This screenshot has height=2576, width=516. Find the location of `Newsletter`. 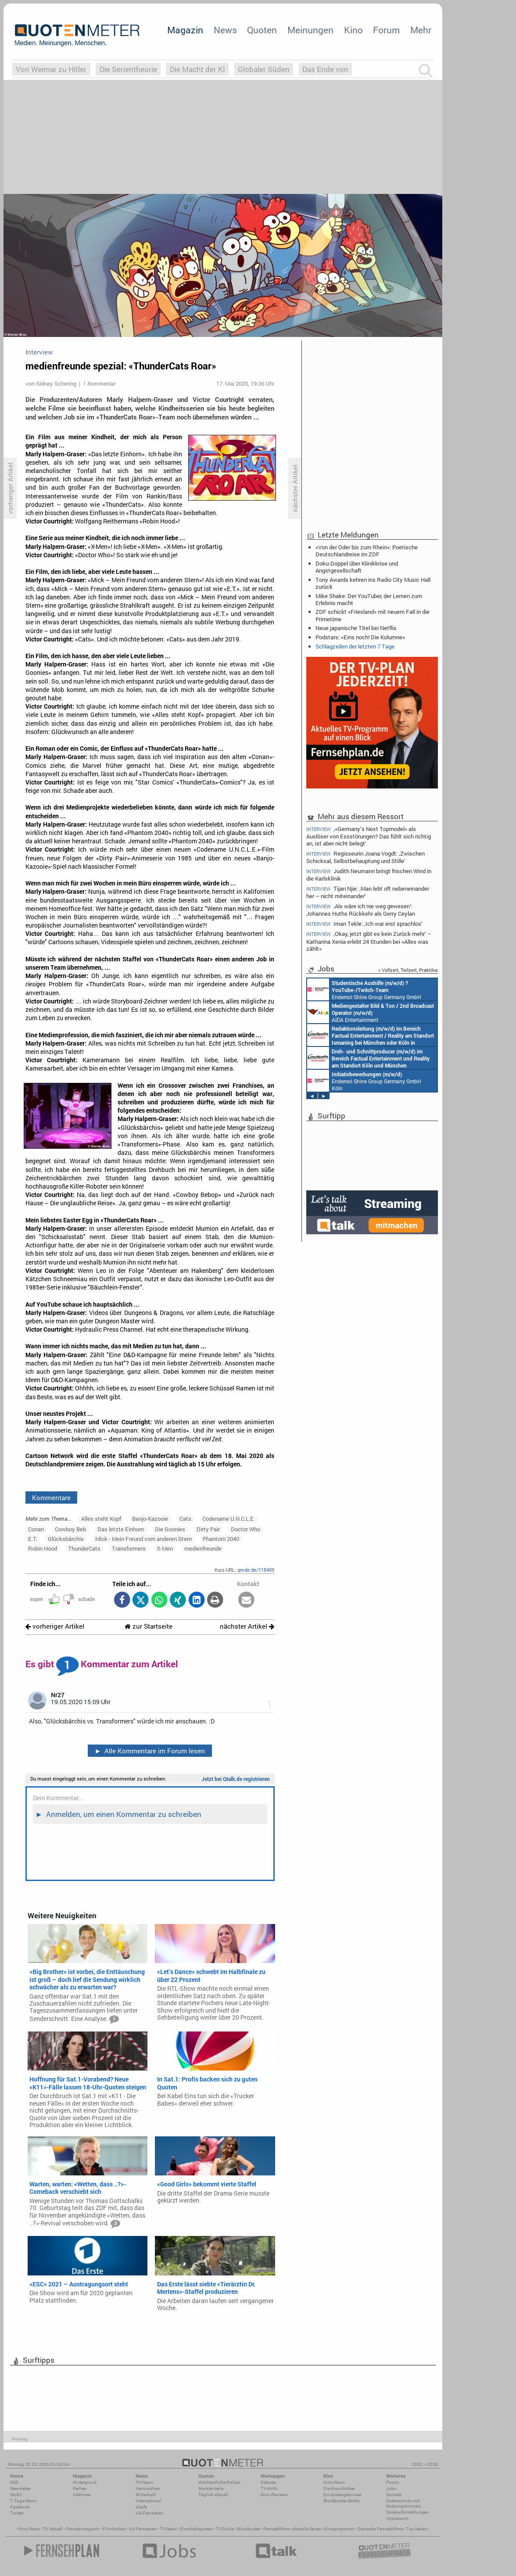

Newsletter is located at coordinates (20, 2488).